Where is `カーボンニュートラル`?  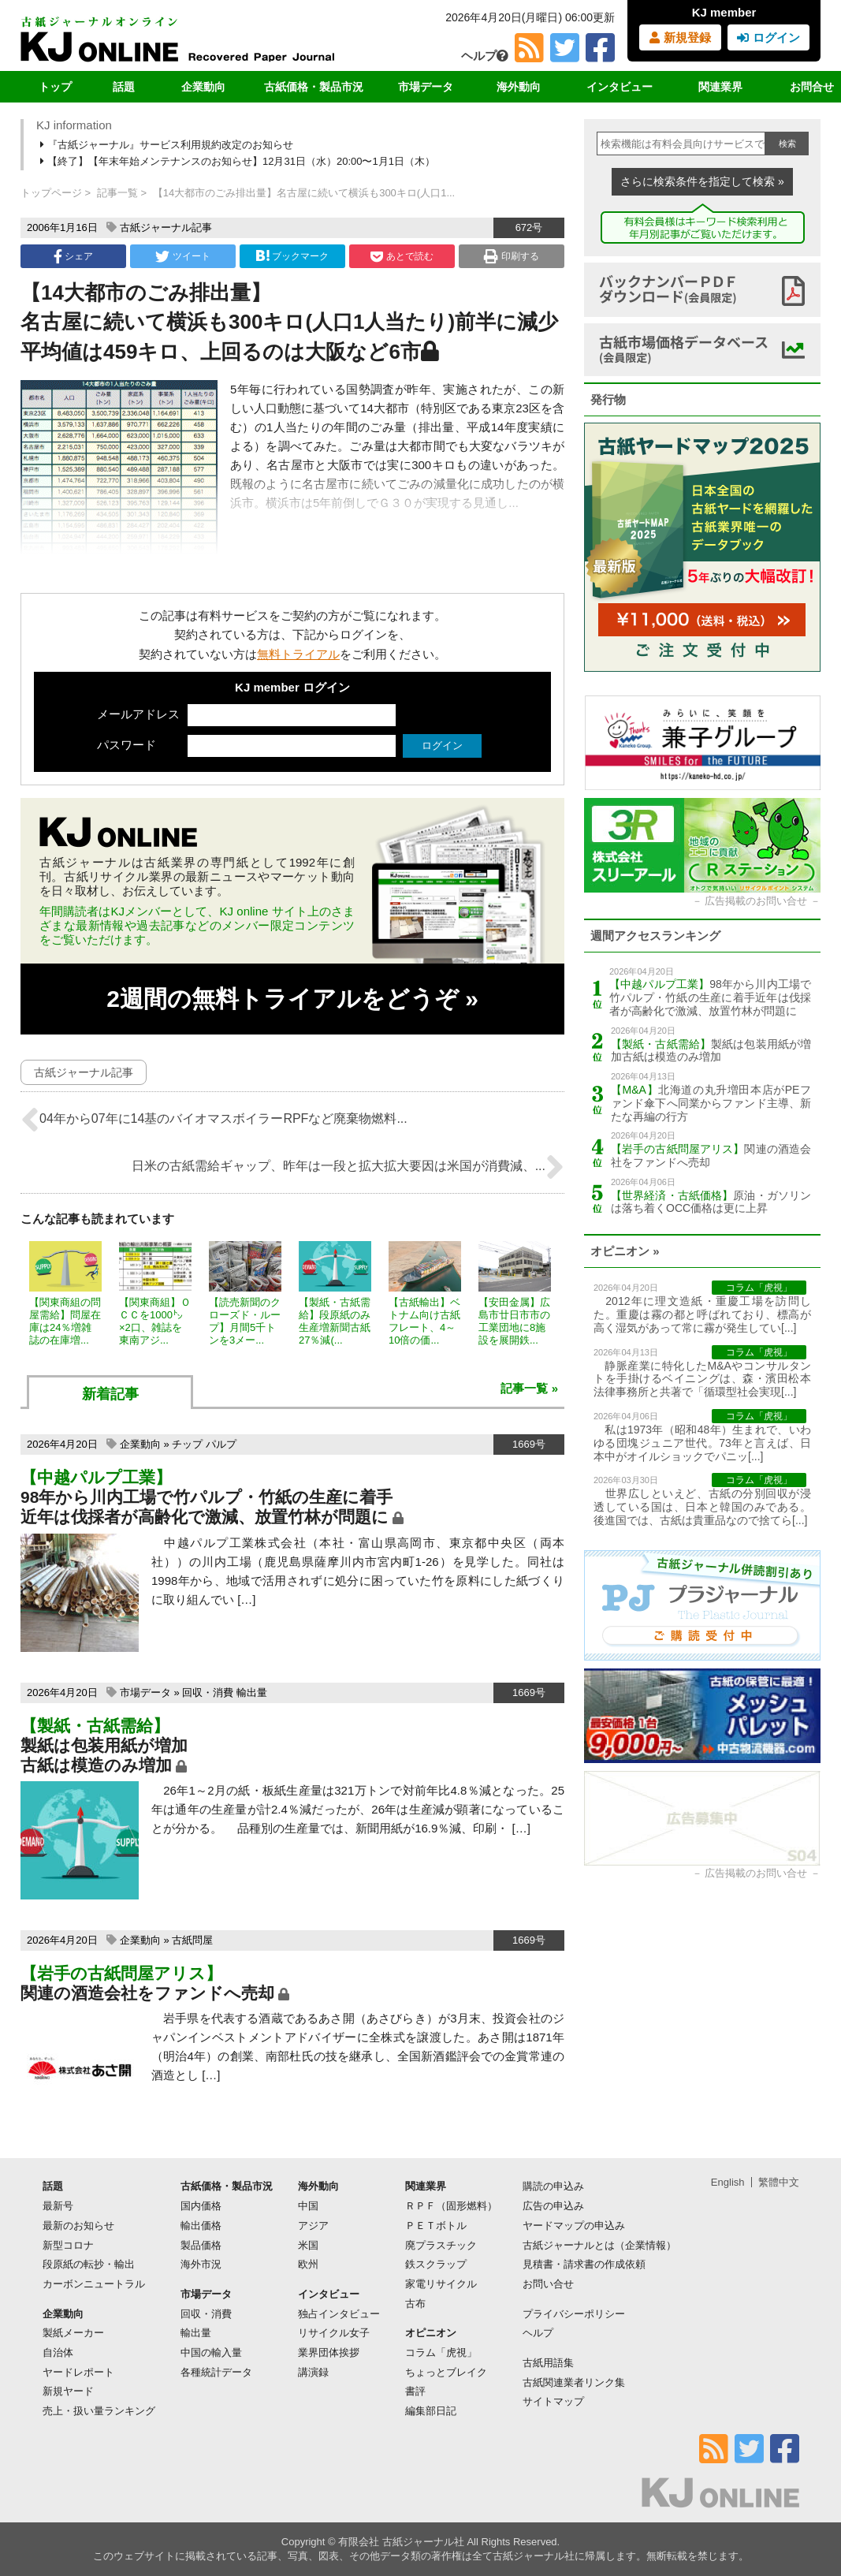
カーボンニュートラル is located at coordinates (94, 2284).